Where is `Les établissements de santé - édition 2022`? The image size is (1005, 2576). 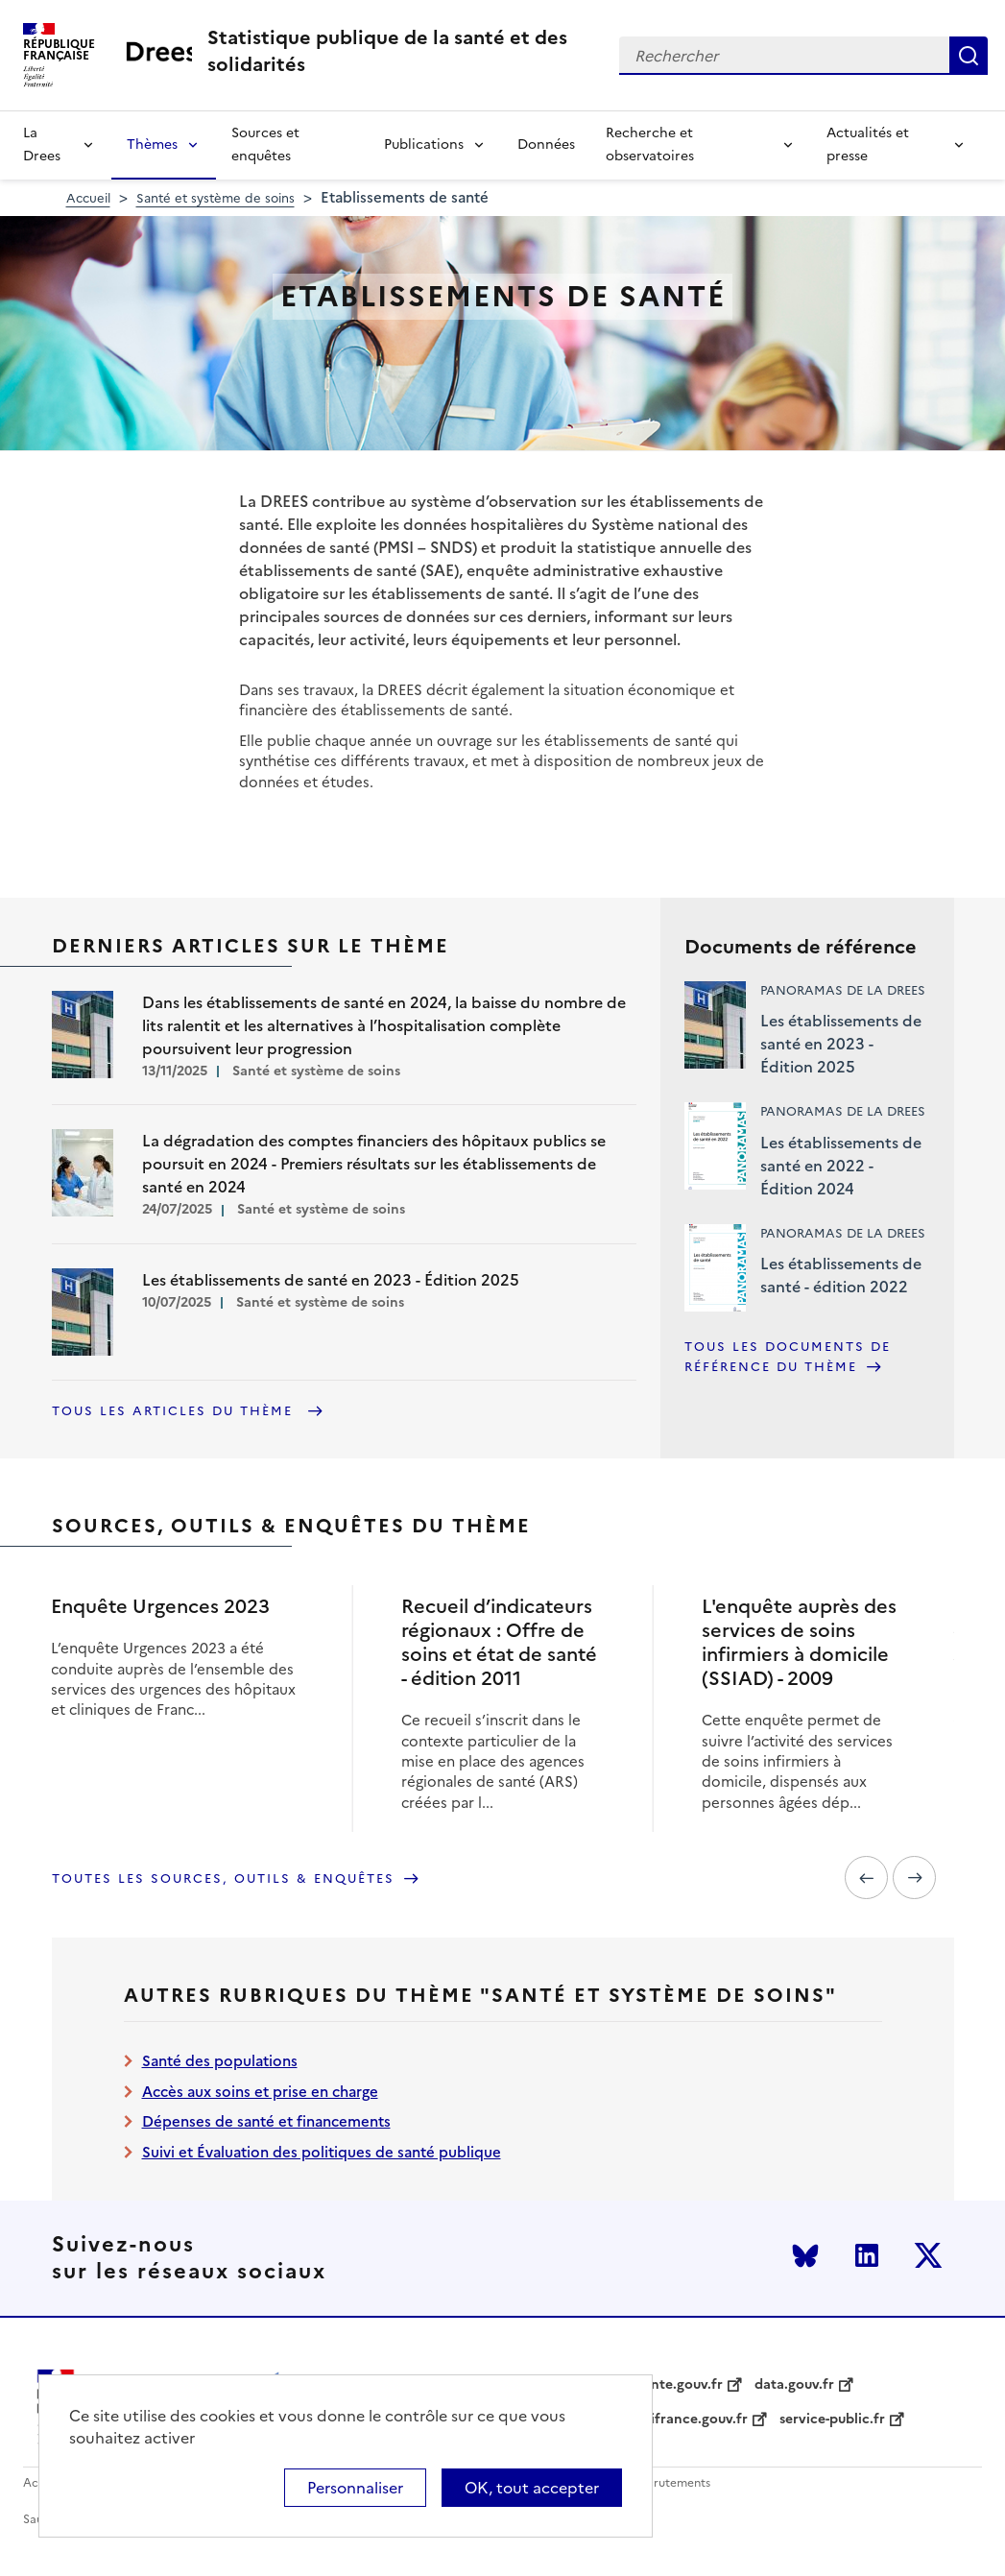
Les établissements de santé - édition 2022 is located at coordinates (840, 1275).